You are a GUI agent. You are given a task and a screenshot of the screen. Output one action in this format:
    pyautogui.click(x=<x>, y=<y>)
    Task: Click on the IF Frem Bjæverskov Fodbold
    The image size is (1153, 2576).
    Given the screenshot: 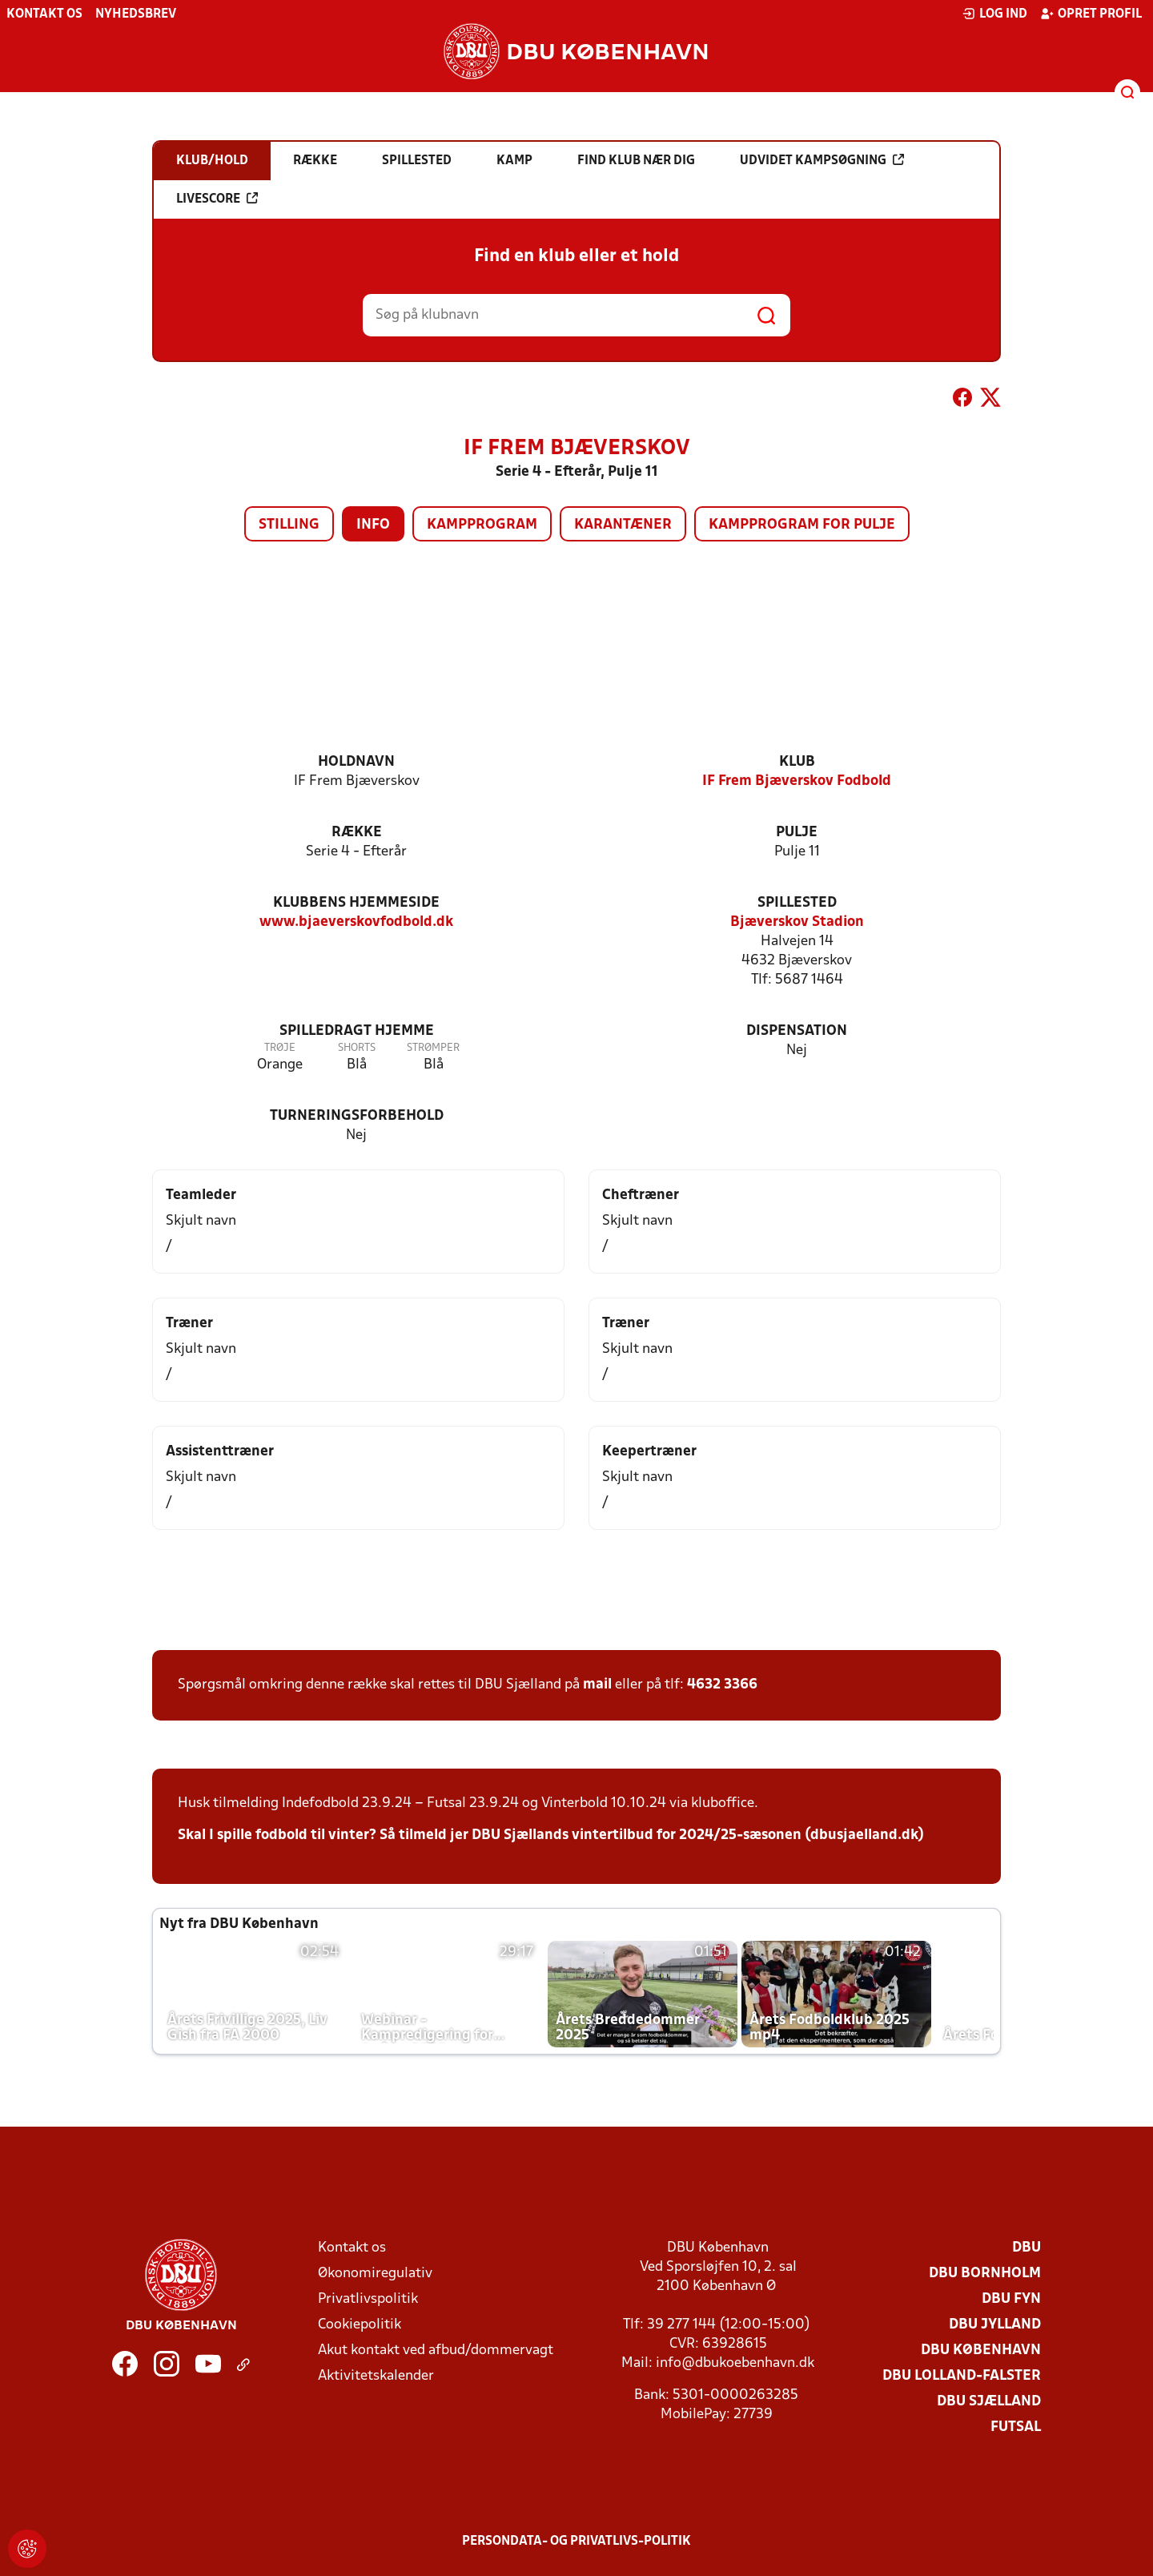 What is the action you would take?
    pyautogui.click(x=796, y=781)
    